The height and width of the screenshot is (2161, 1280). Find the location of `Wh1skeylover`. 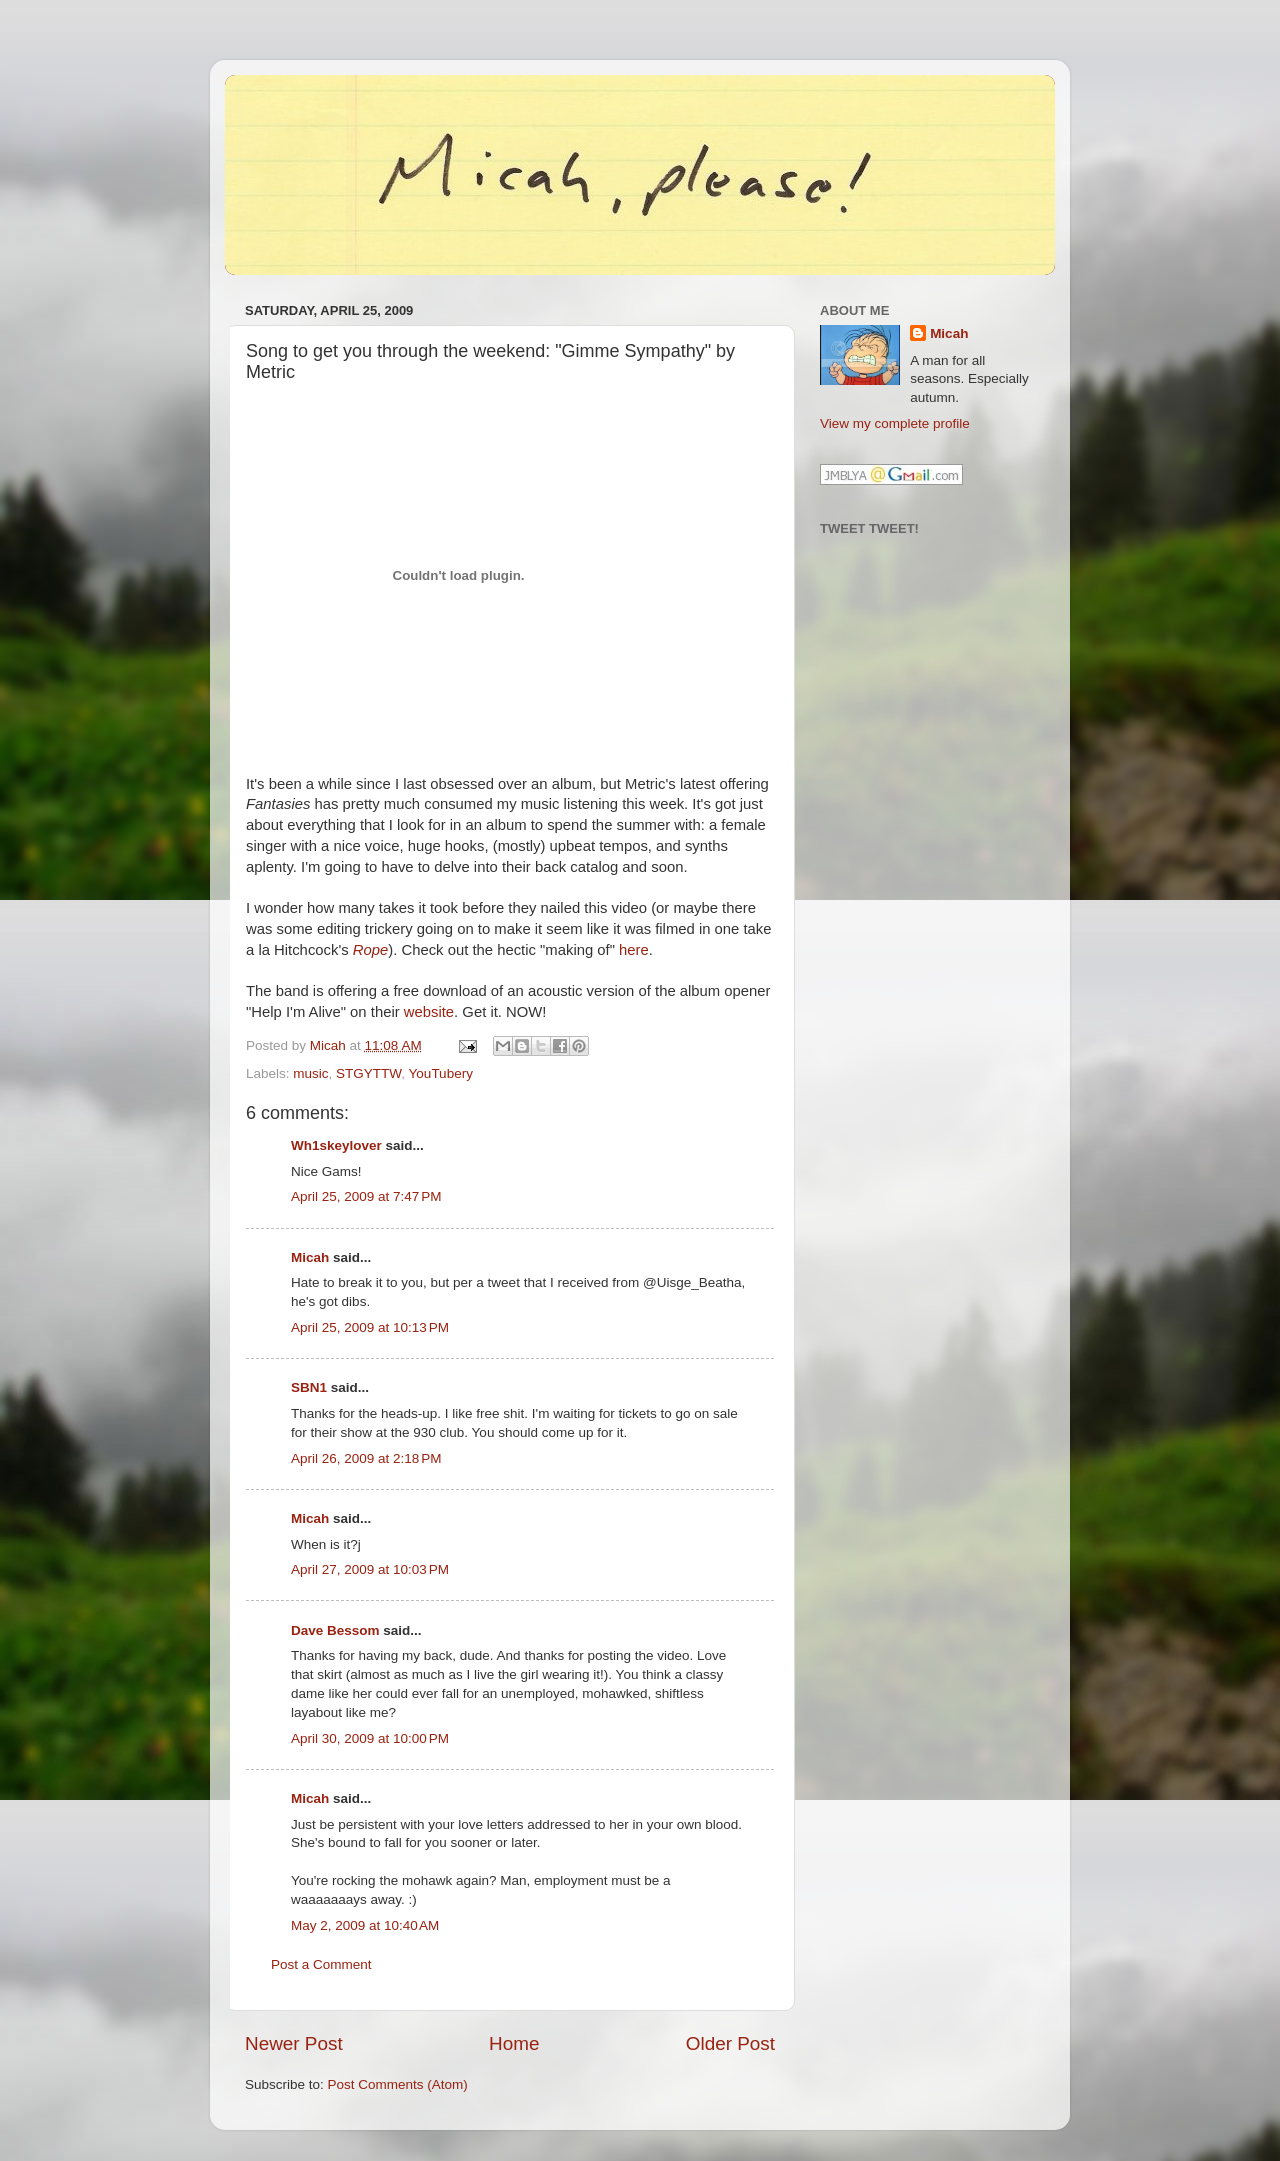

Wh1skeylover is located at coordinates (336, 1145).